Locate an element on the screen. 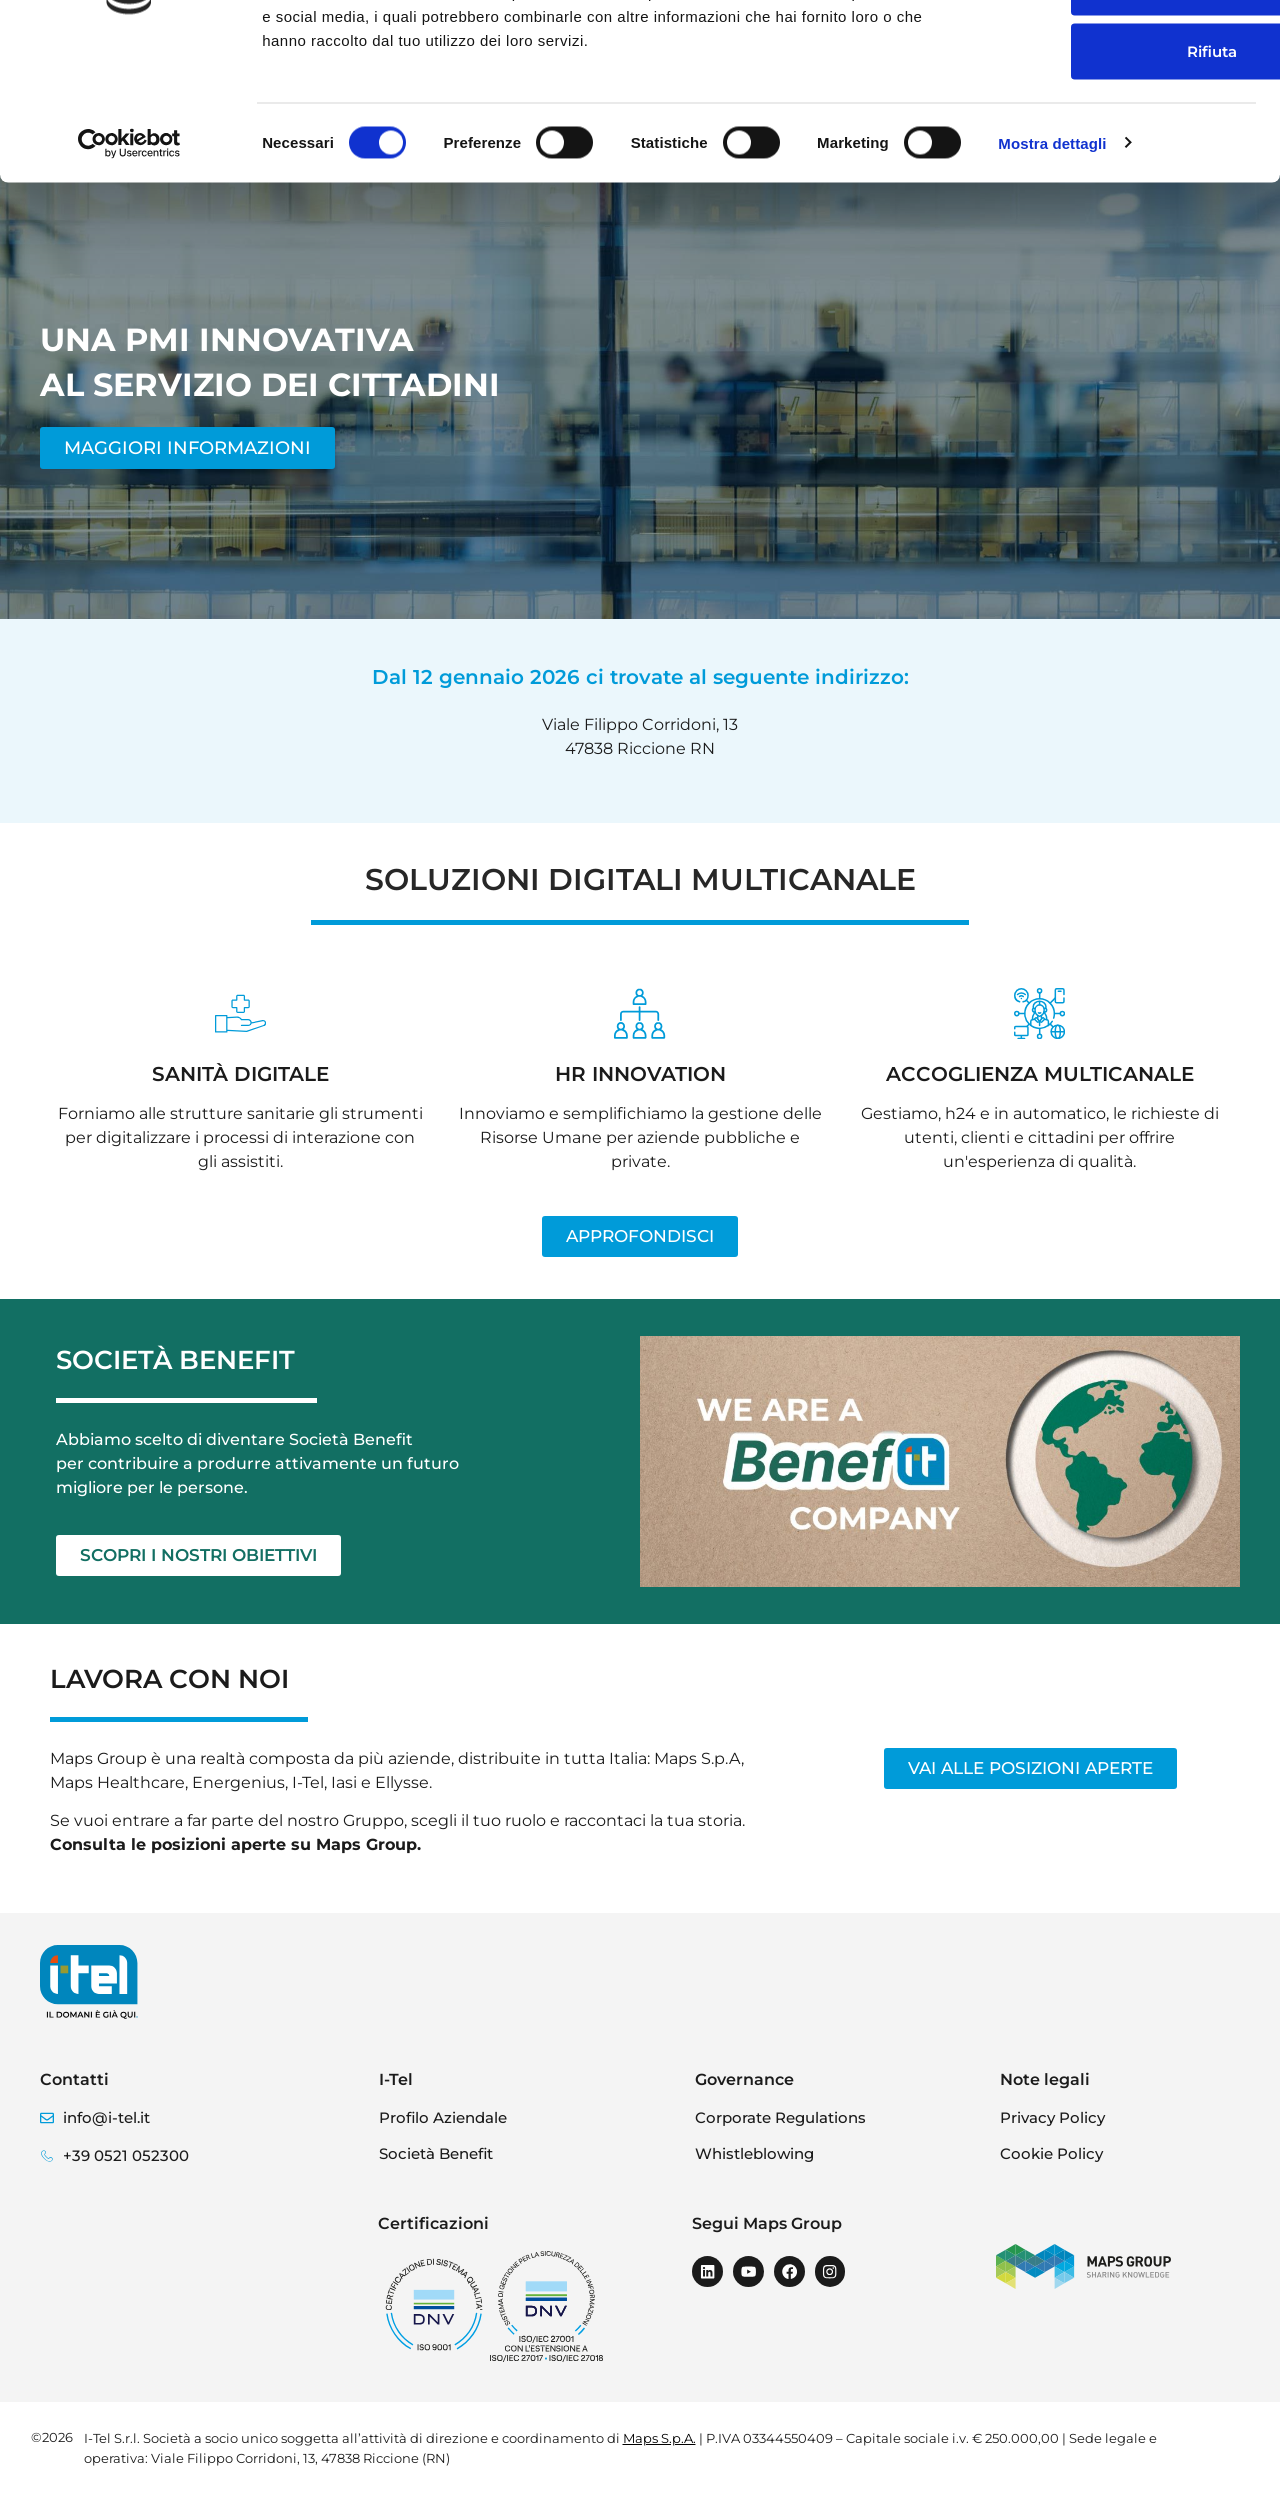 Image resolution: width=1280 pixels, height=2494 pixels. [Cookiebot di Usercentrics - si apre in una nuova scheda] is located at coordinates (129, 272).